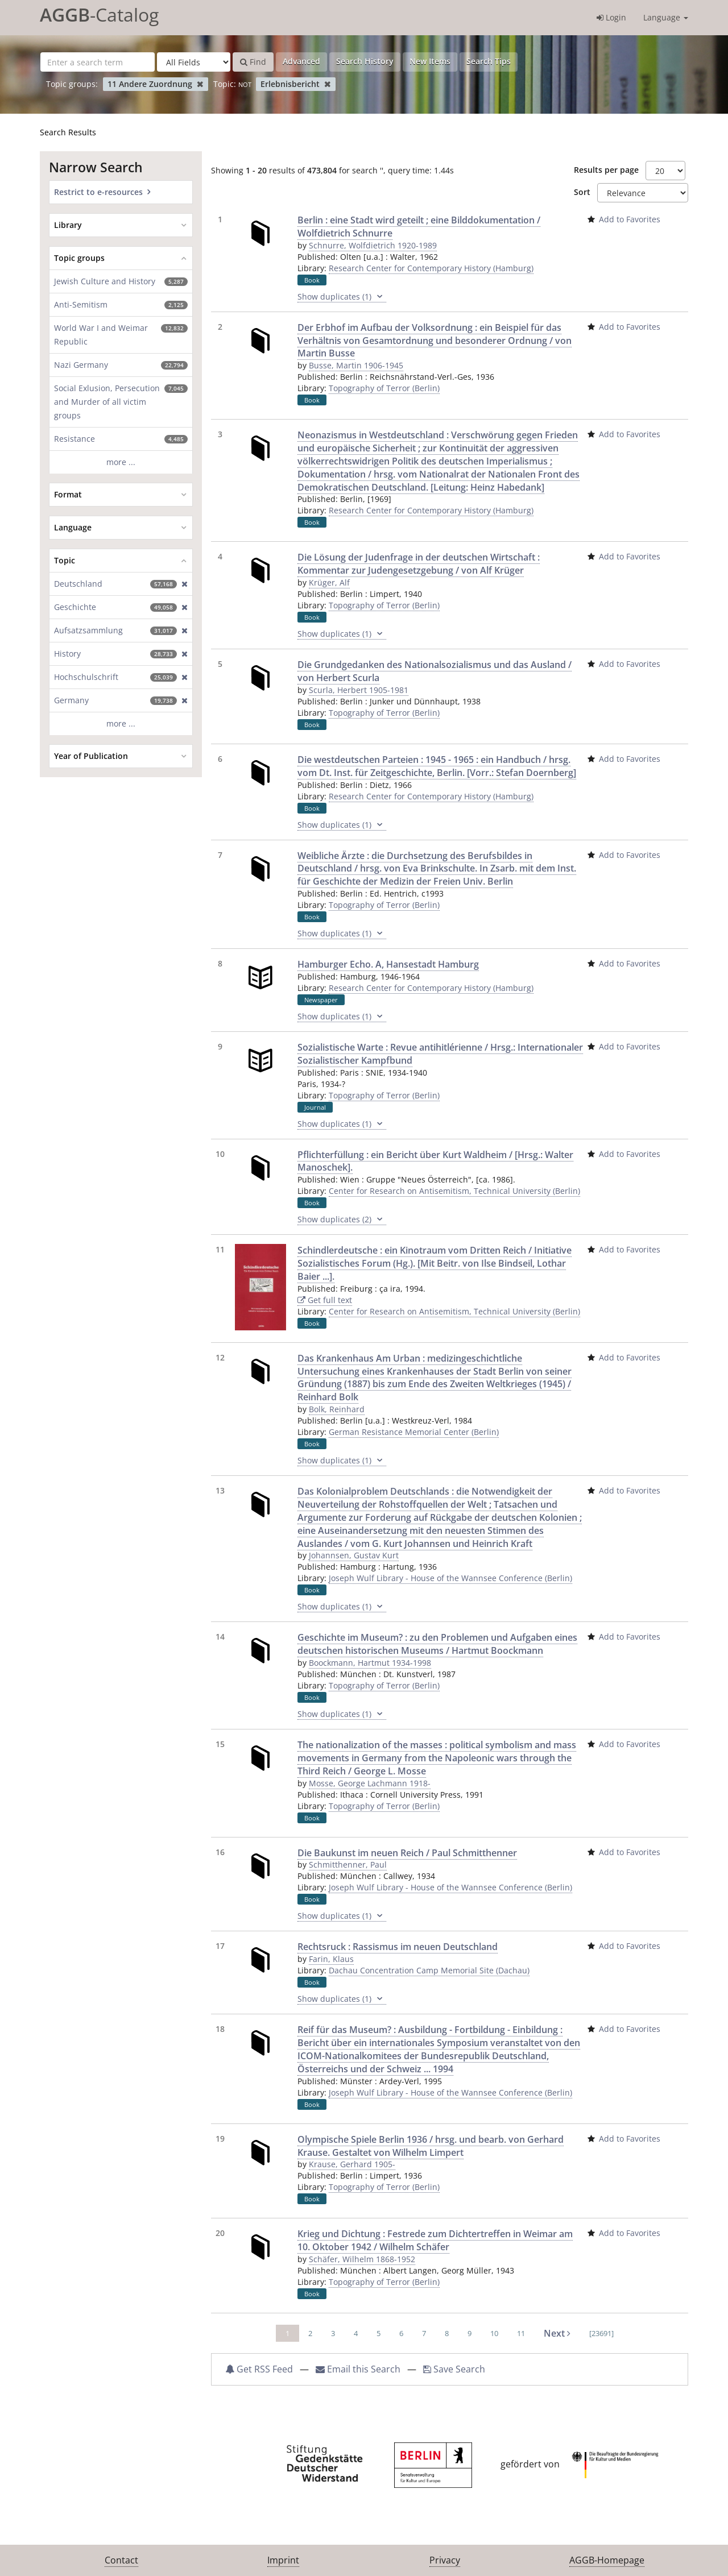 Image resolution: width=728 pixels, height=2576 pixels. What do you see at coordinates (582, 191) in the screenshot?
I see `Sort` at bounding box center [582, 191].